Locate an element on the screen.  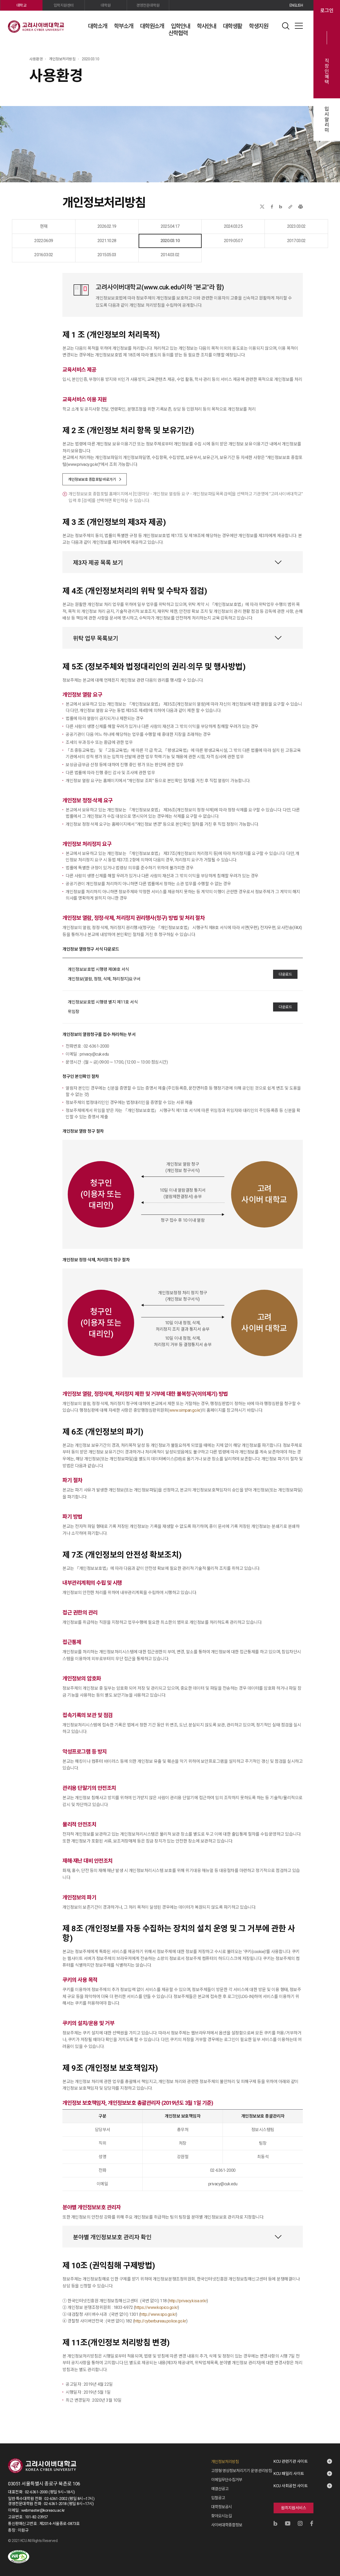
로그인 is located at coordinates (327, 10).